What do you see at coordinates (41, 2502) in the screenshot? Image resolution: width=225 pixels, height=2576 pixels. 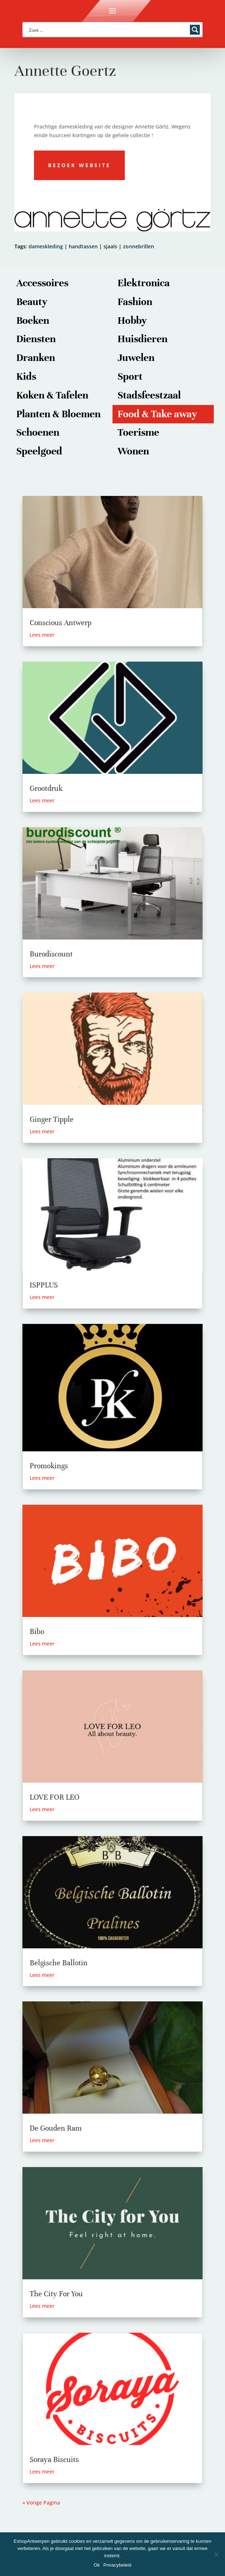 I see `« Vorige Pagina` at bounding box center [41, 2502].